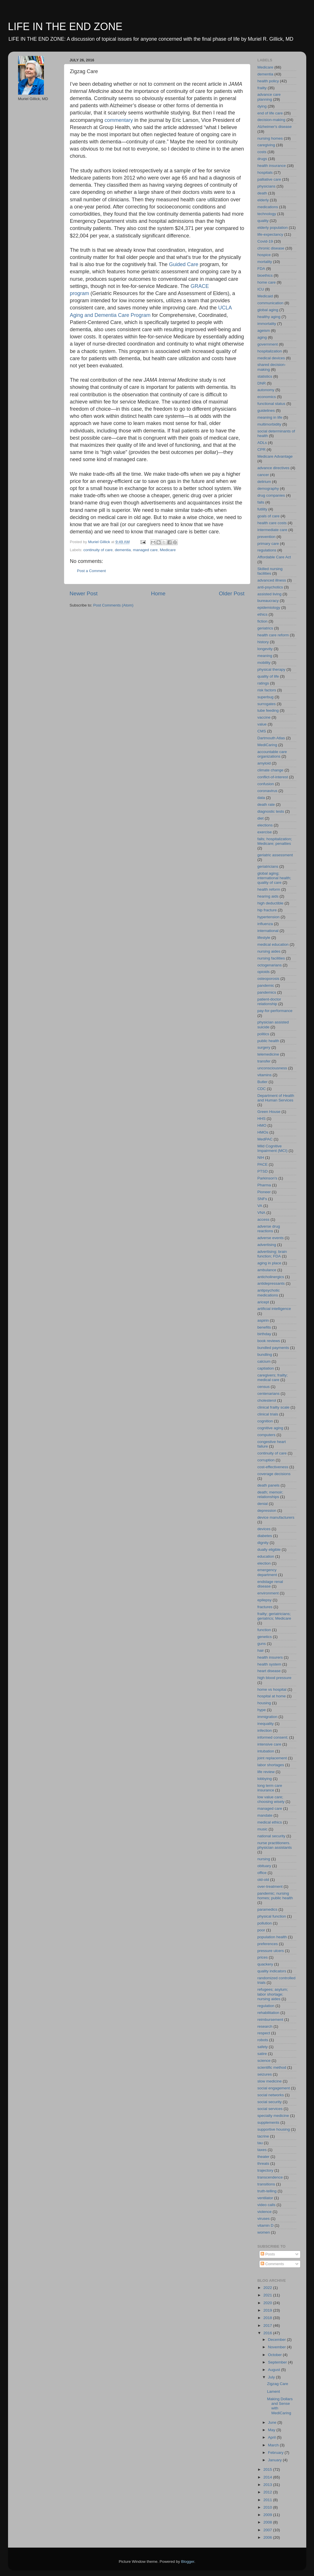 The width and height of the screenshot is (314, 2576). What do you see at coordinates (275, 2355) in the screenshot?
I see `October` at bounding box center [275, 2355].